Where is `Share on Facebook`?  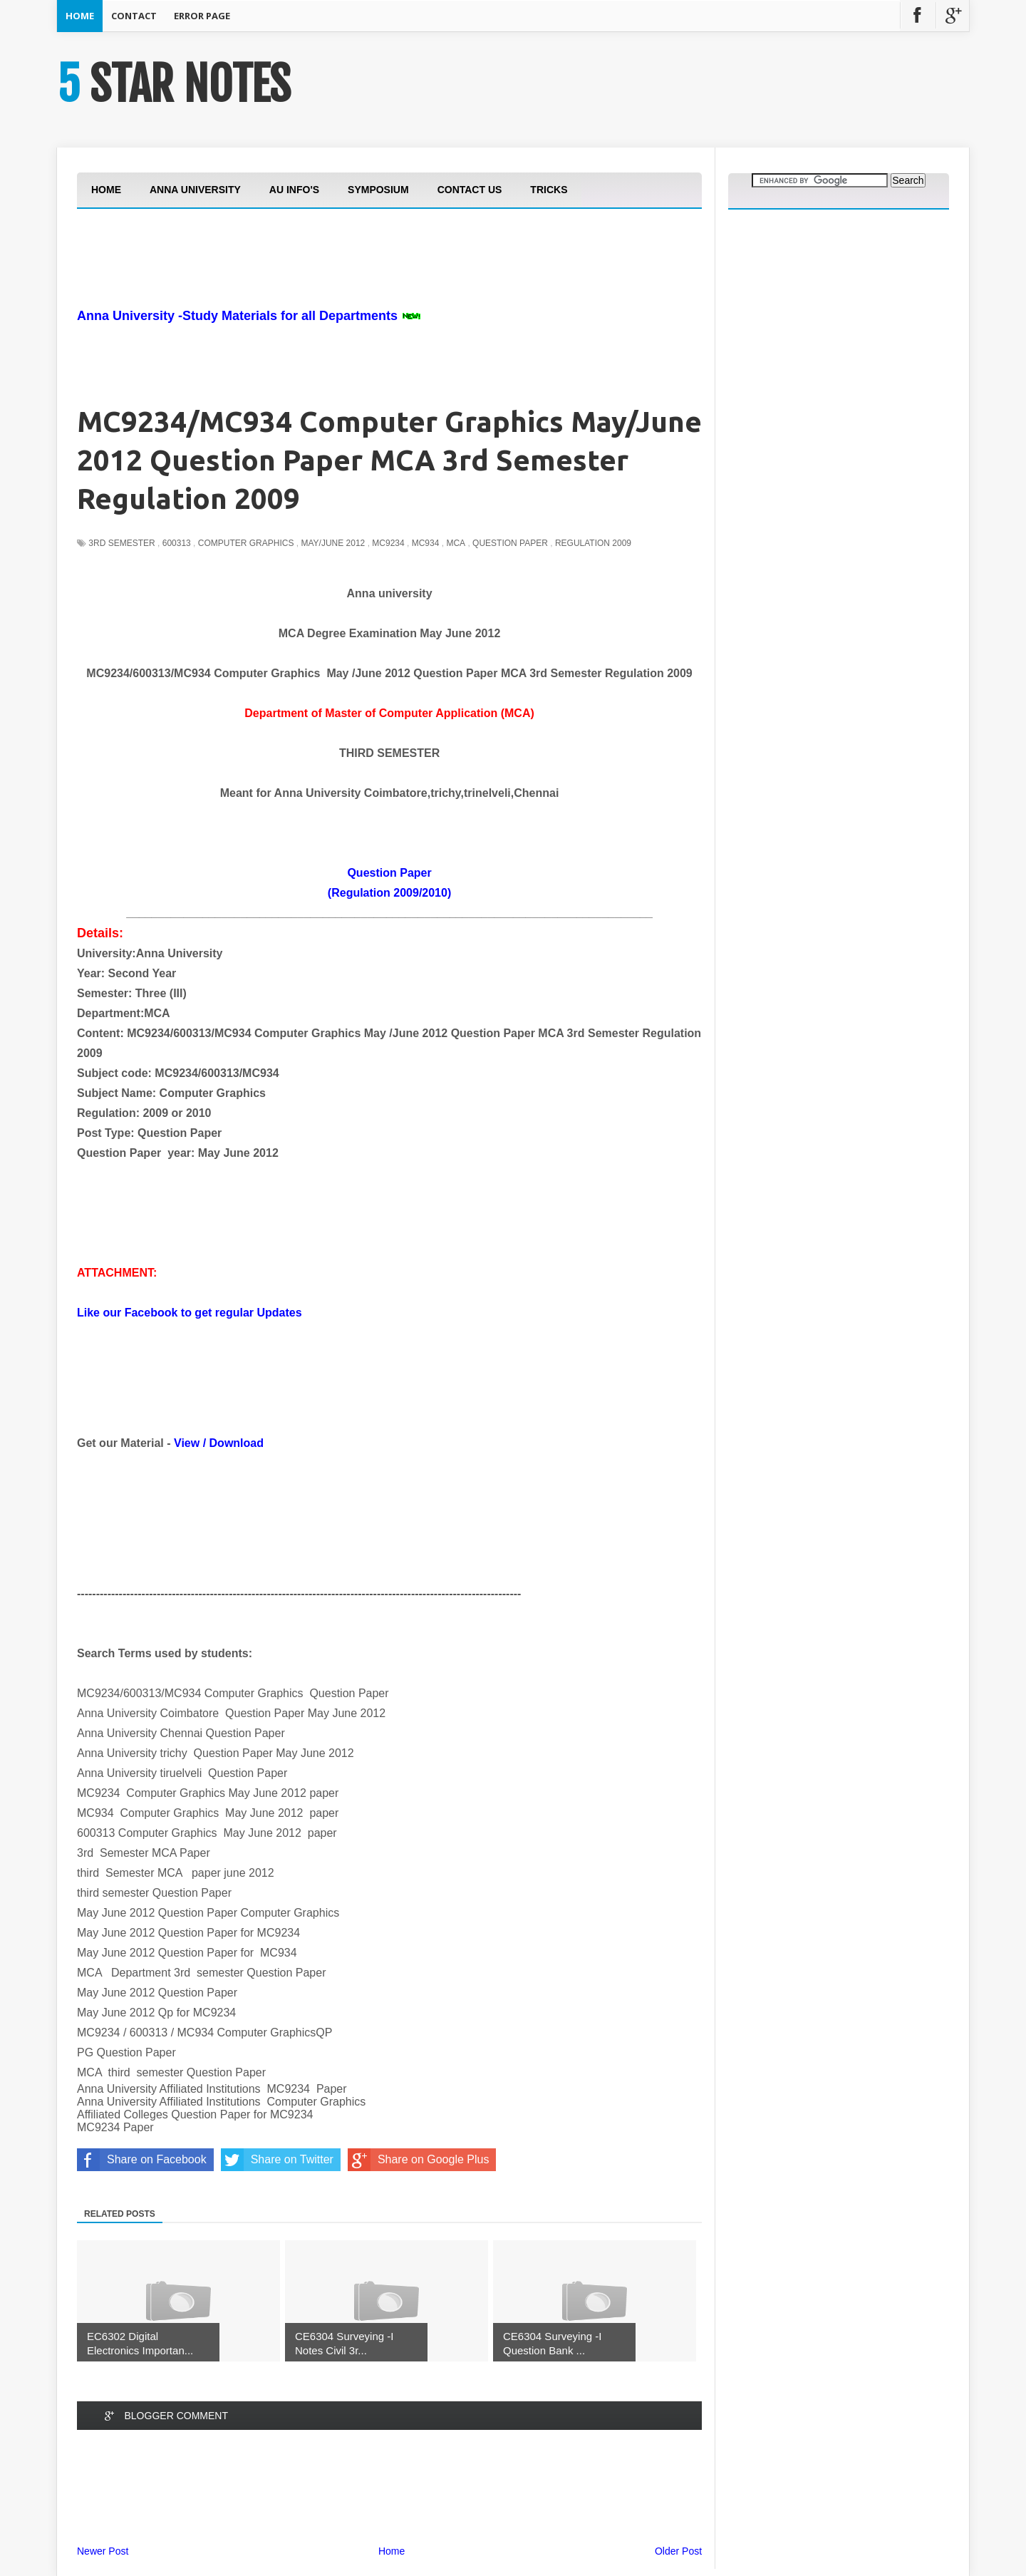 Share on Facebook is located at coordinates (142, 2159).